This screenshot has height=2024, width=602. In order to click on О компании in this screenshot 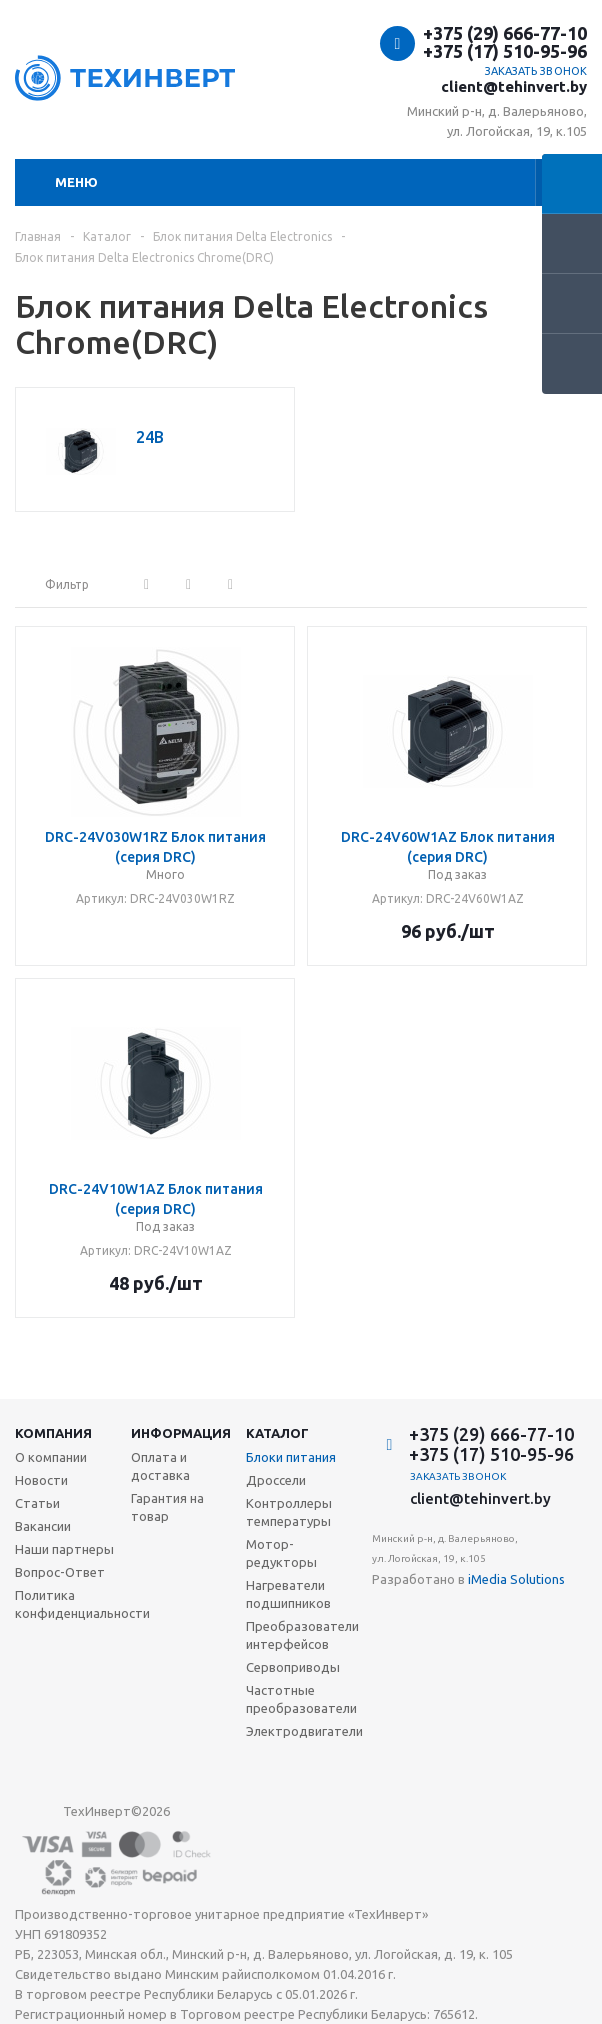, I will do `click(51, 1457)`.